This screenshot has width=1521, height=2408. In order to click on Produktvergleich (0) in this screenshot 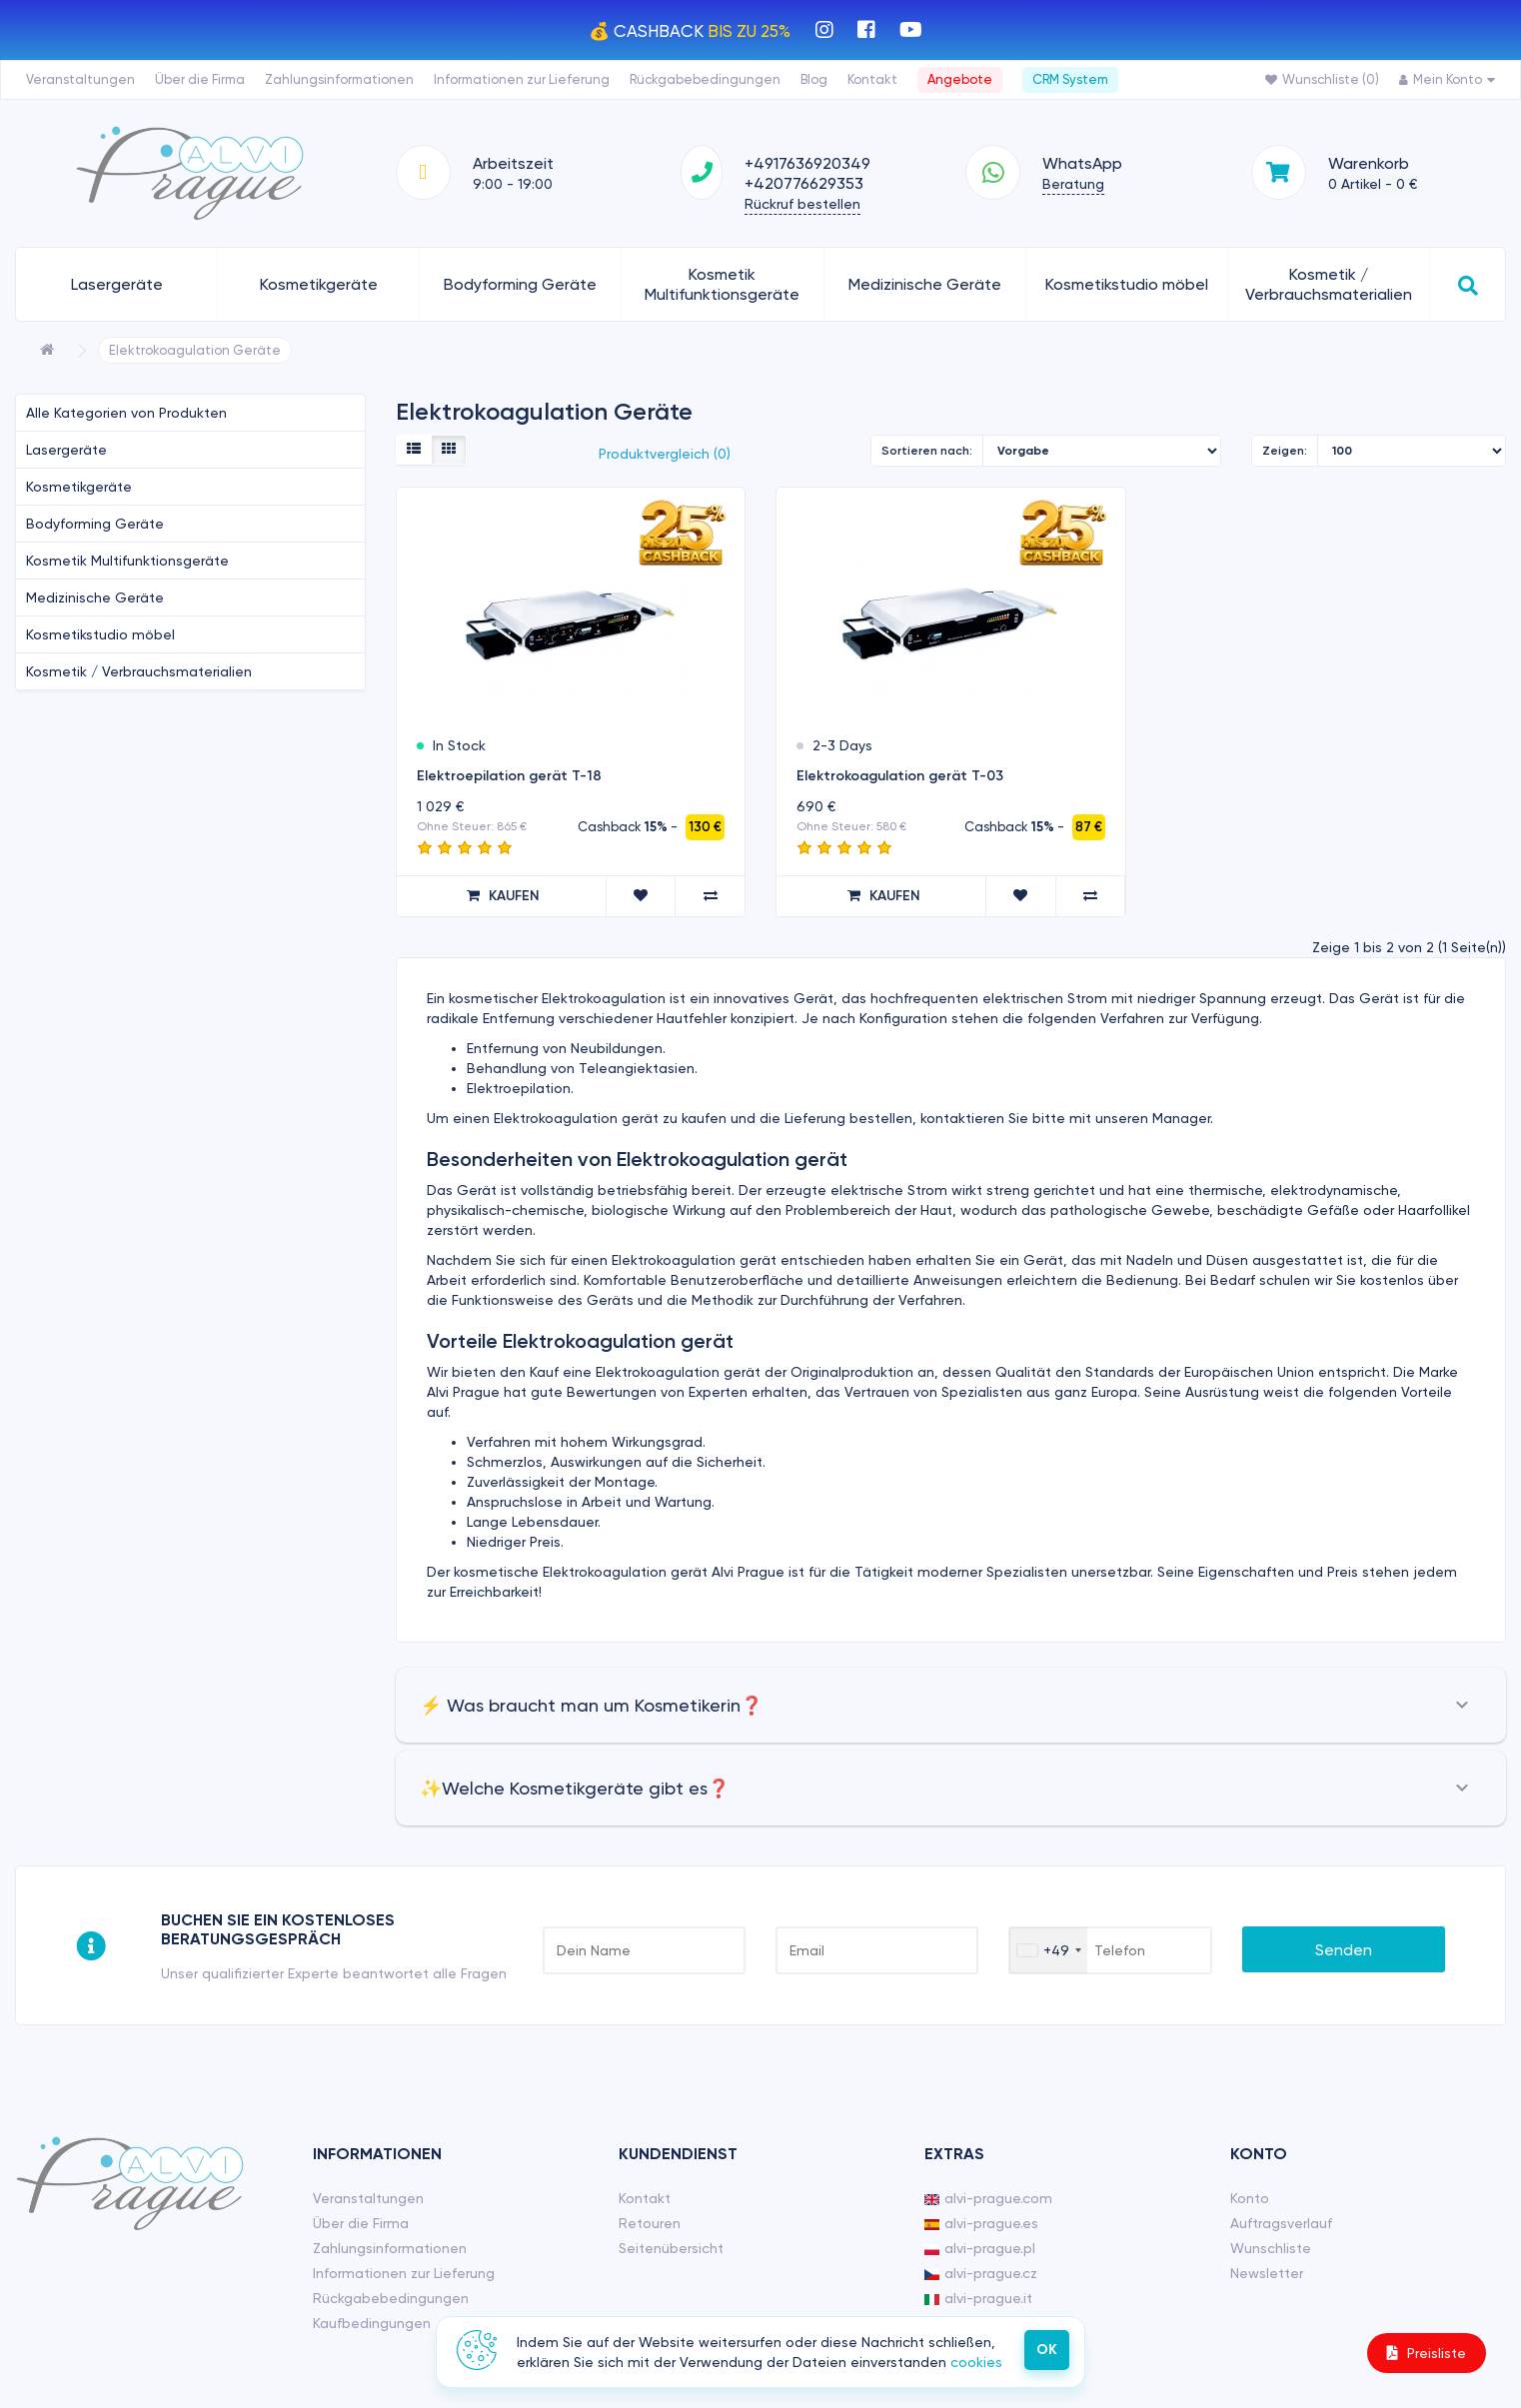, I will do `click(665, 454)`.